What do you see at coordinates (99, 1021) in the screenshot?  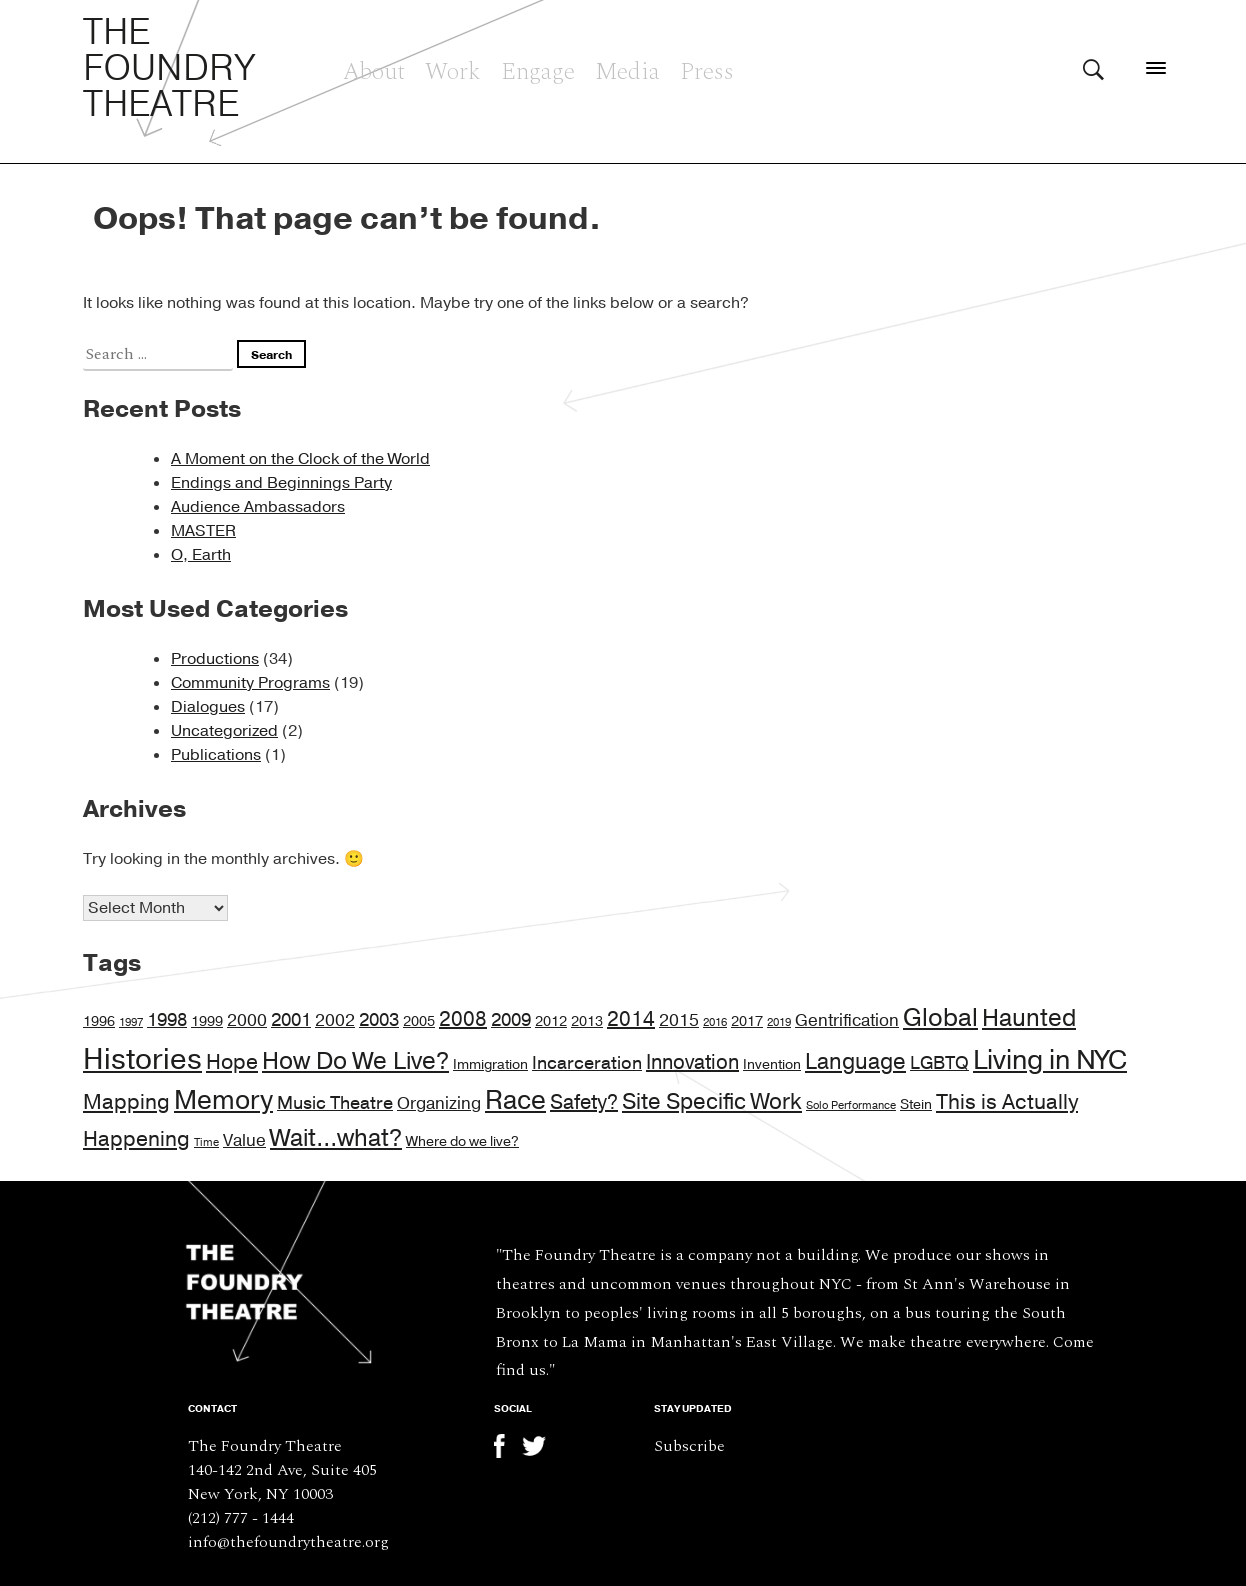 I see `1996 [1996 (2 items)]` at bounding box center [99, 1021].